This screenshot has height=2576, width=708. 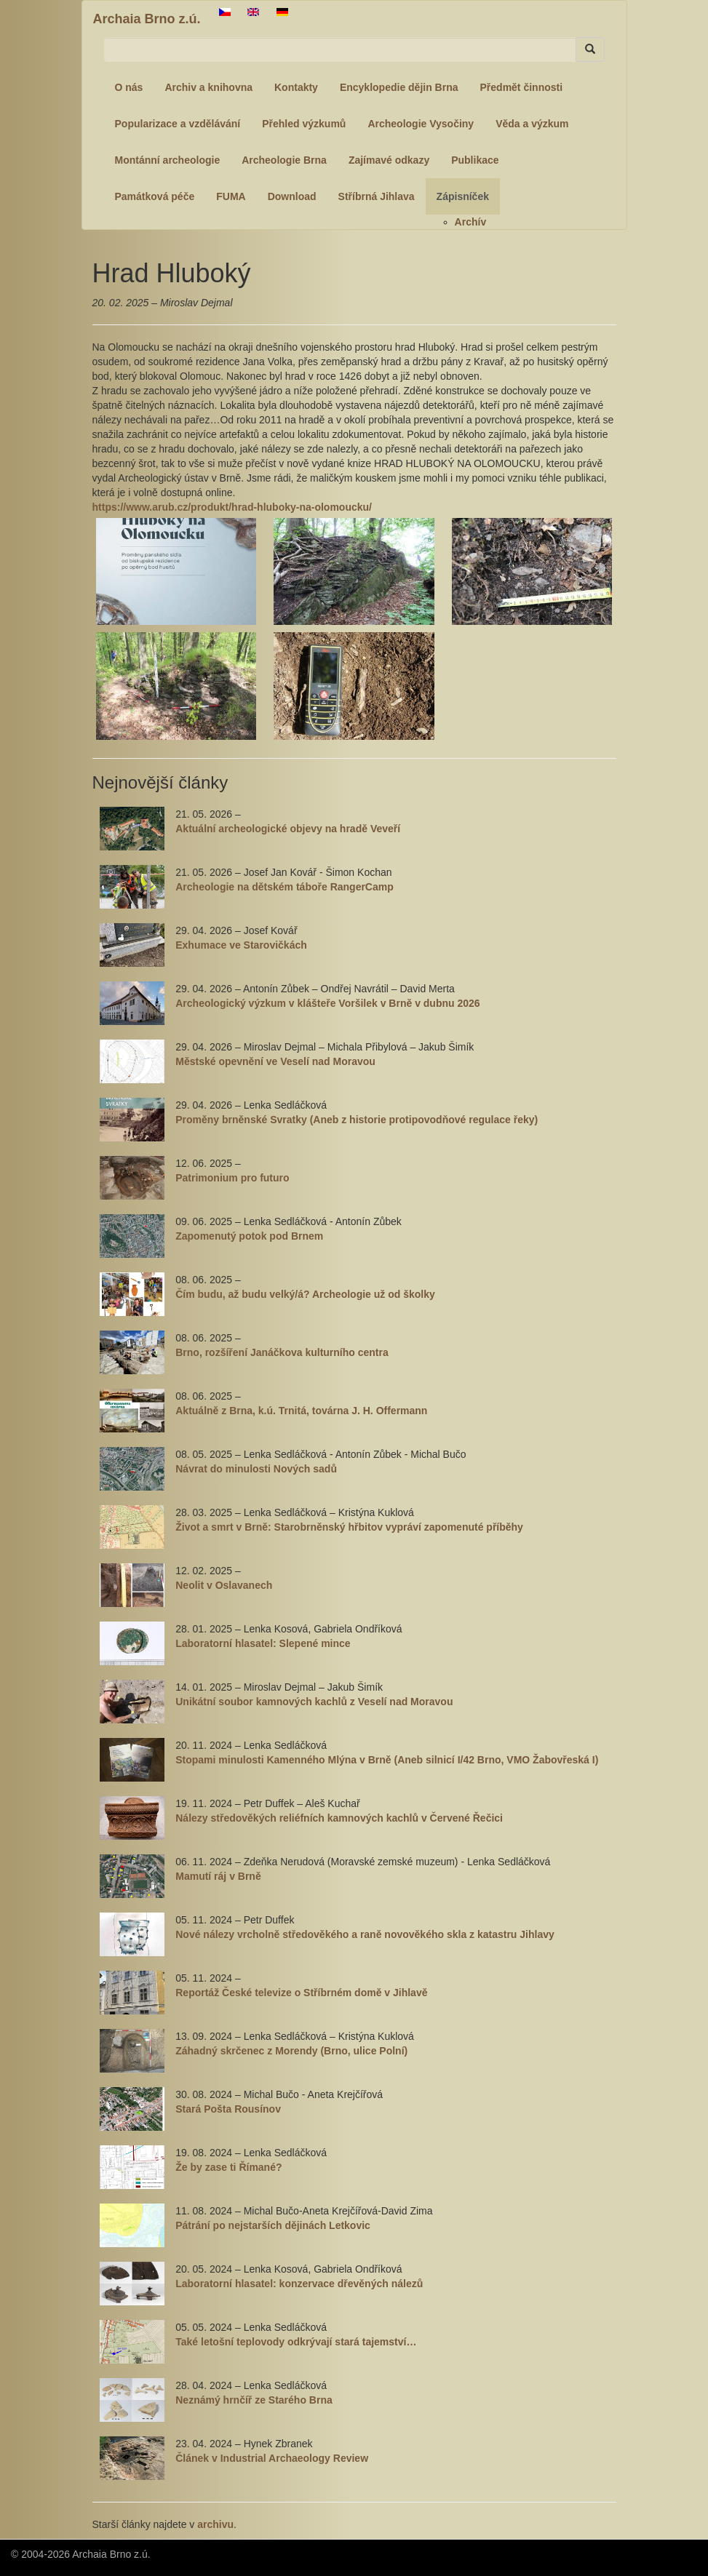 I want to click on Laboratorní hlasatel: konzervace dřevěných nálezů, so click(x=299, y=2283).